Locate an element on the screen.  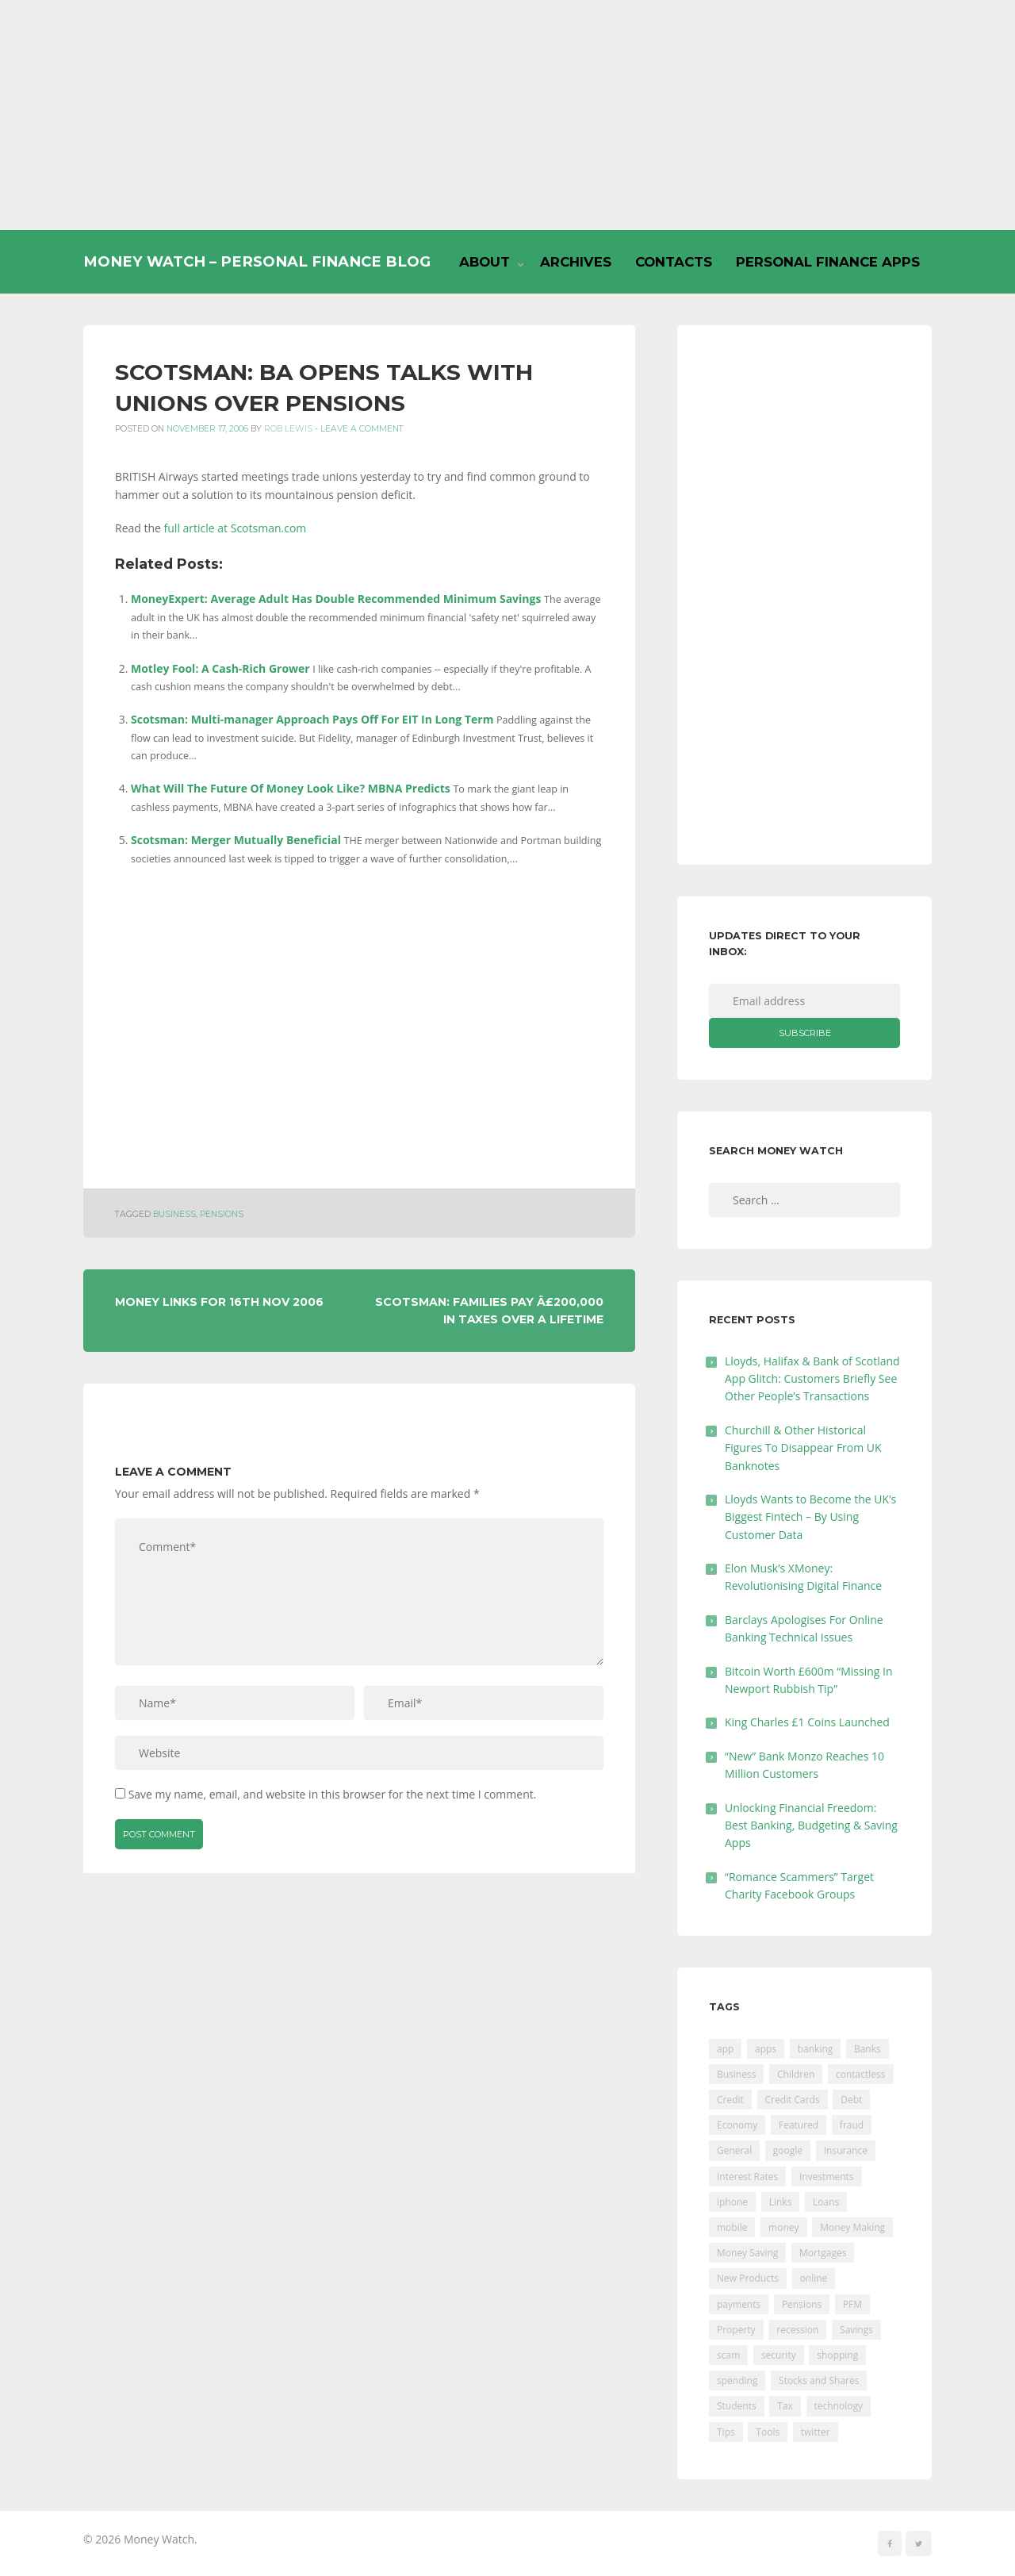
Leave a comment is located at coordinates (362, 429).